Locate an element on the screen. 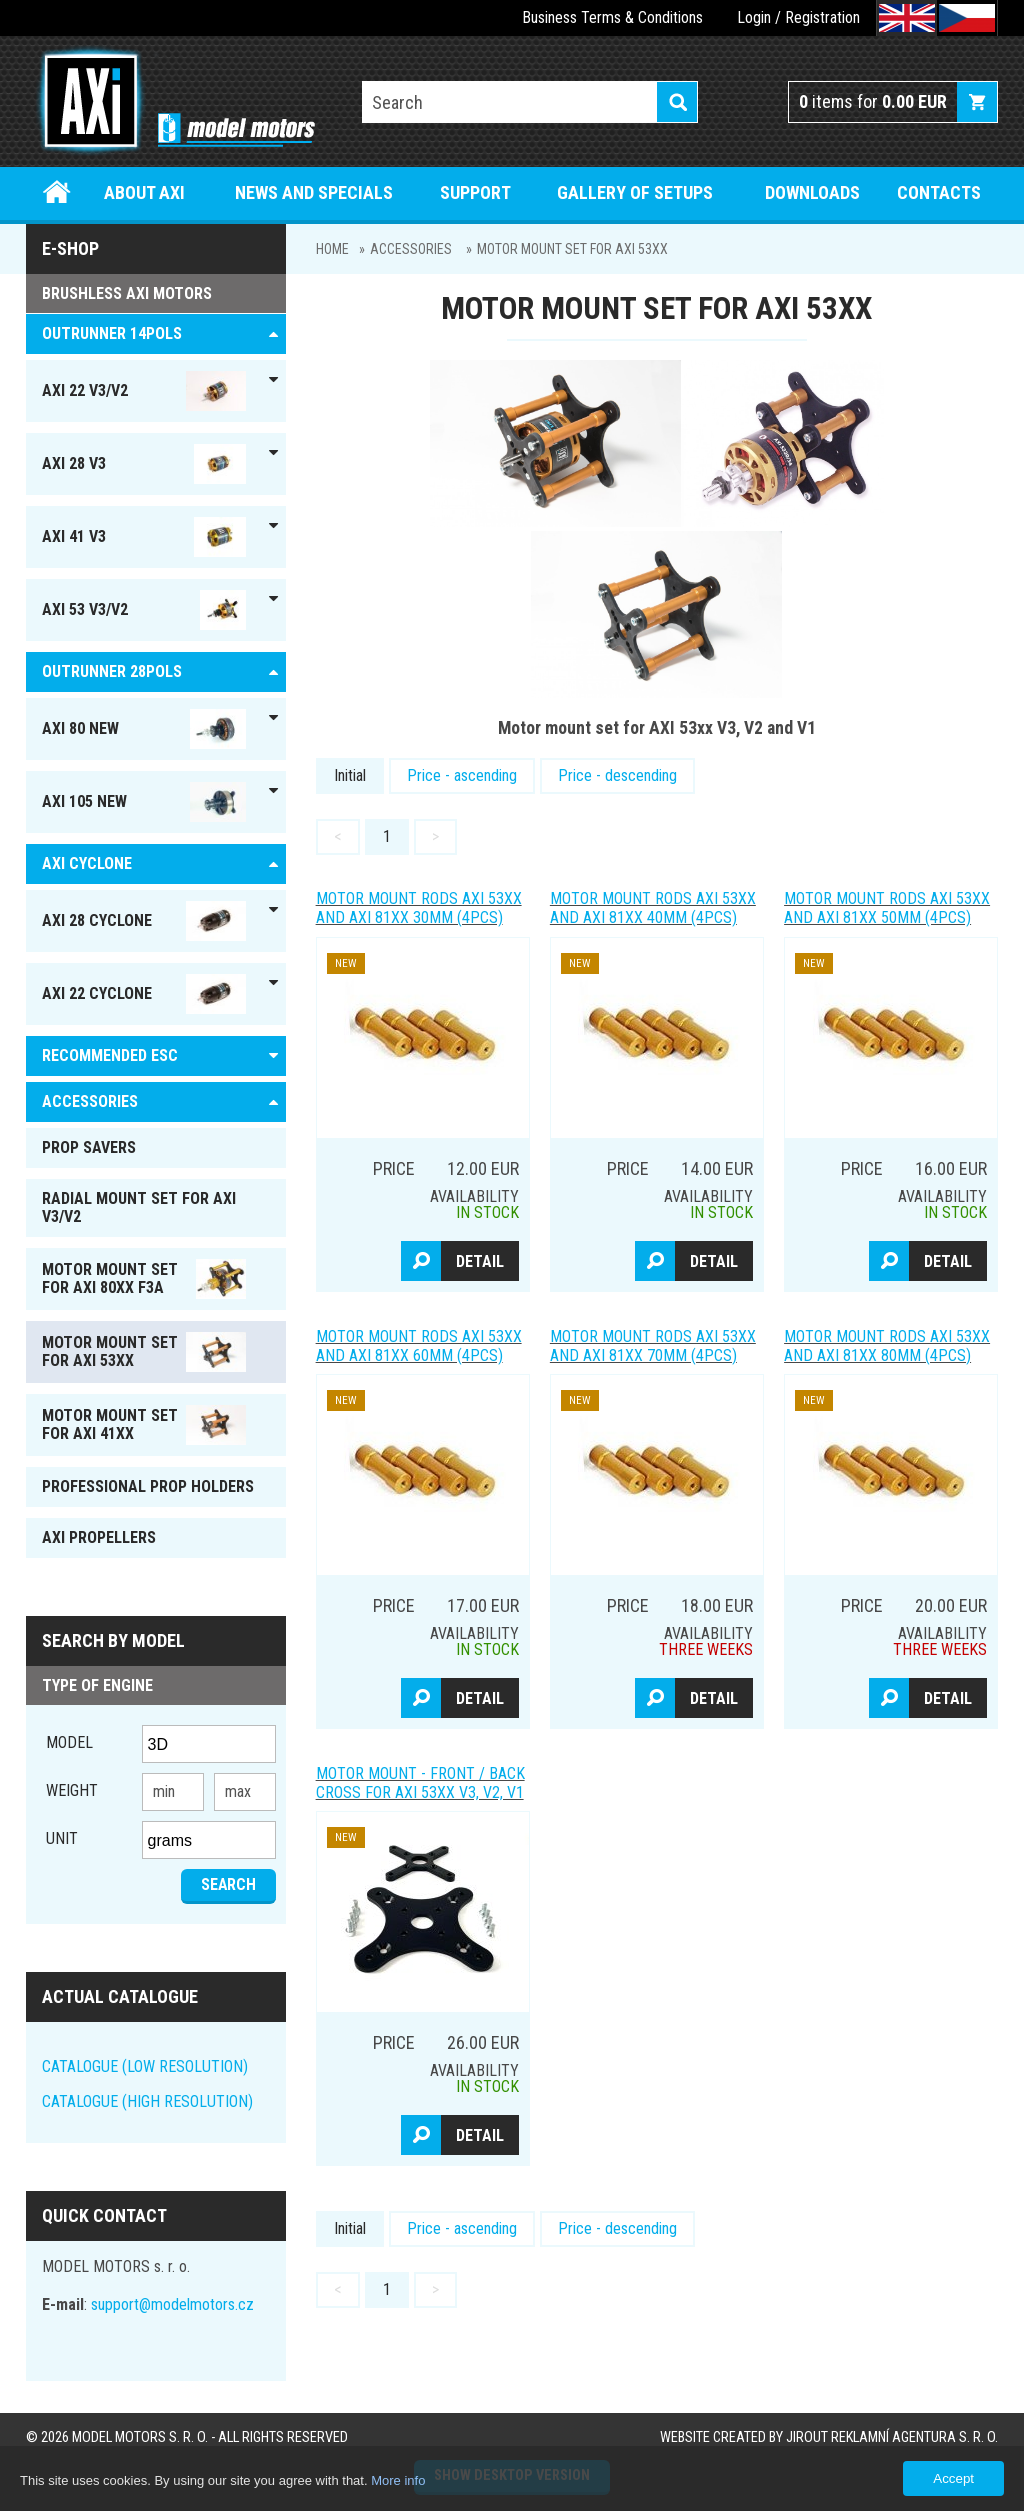 The height and width of the screenshot is (2511, 1024). Motor mount Rods AXI 53xx and AXI 81xx 80mm (4pcs) is located at coordinates (887, 1346).